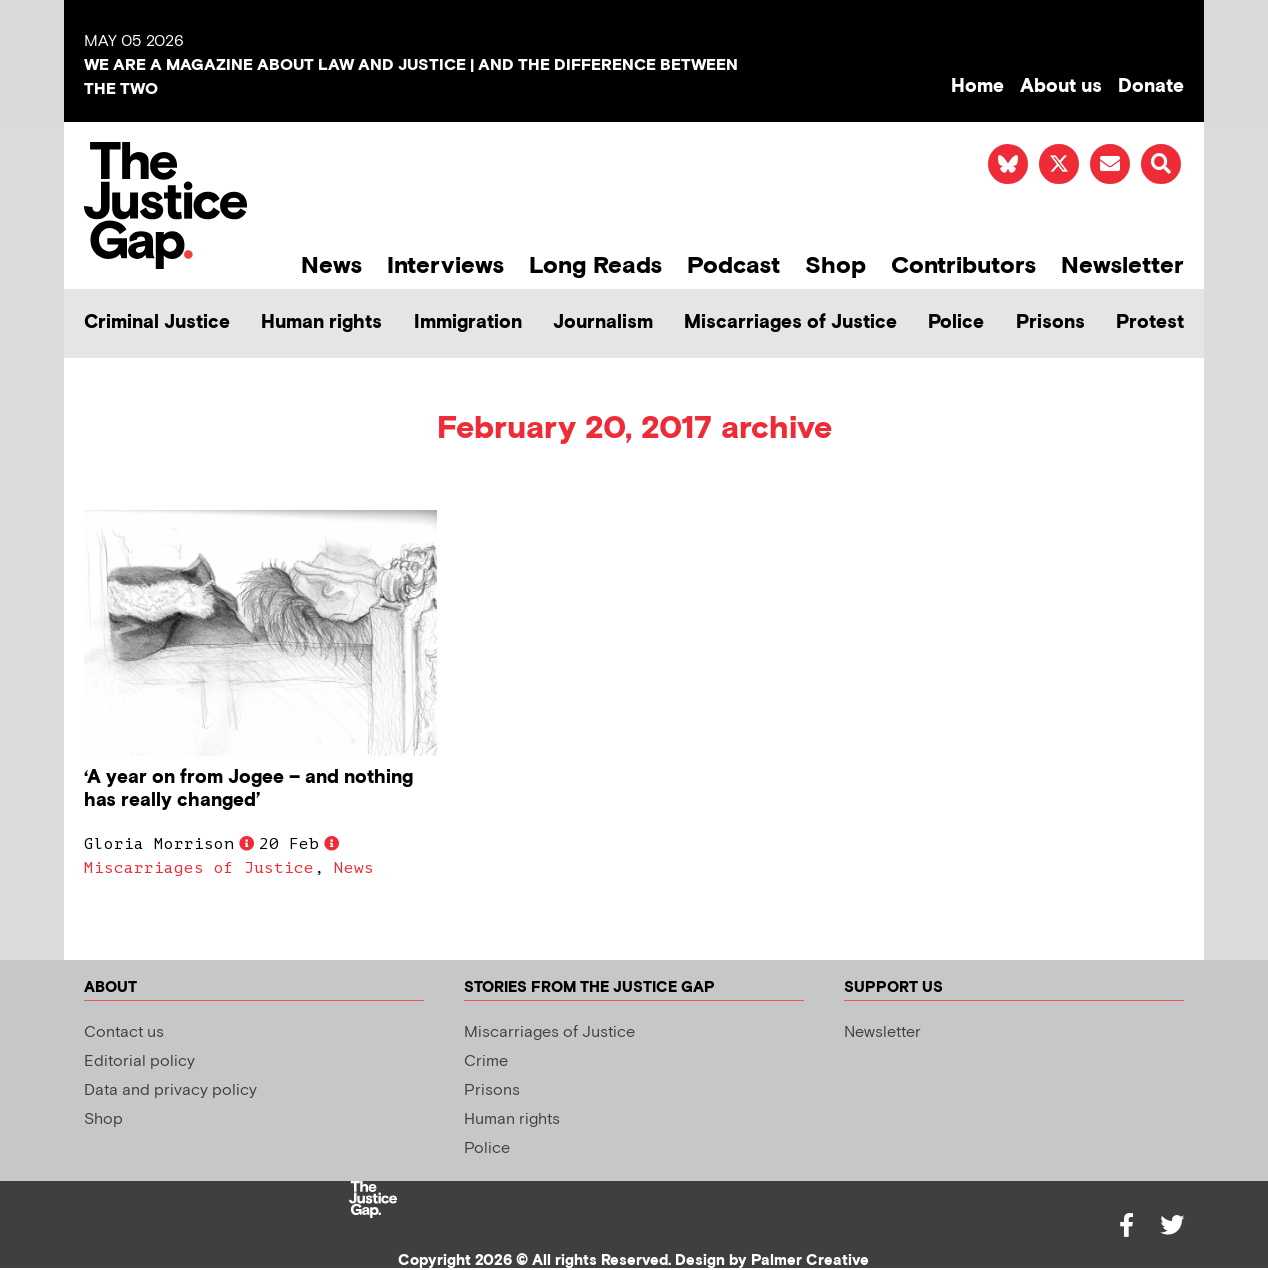 The height and width of the screenshot is (1270, 1268). I want to click on Podcast, so click(733, 265).